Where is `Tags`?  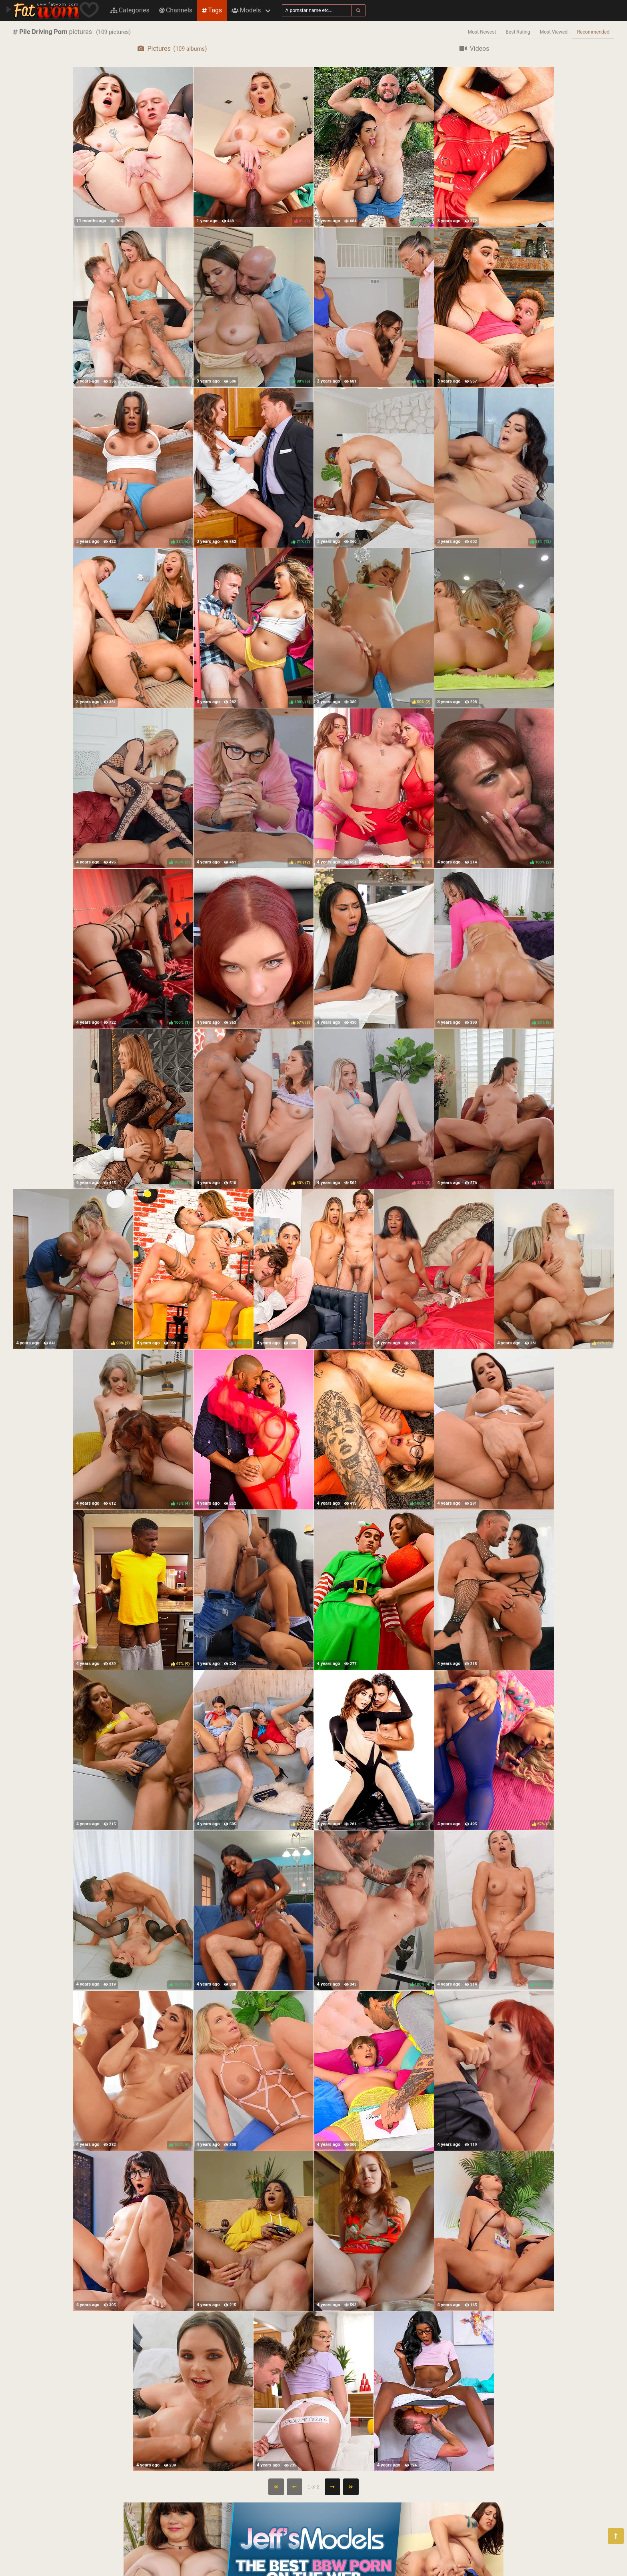 Tags is located at coordinates (212, 10).